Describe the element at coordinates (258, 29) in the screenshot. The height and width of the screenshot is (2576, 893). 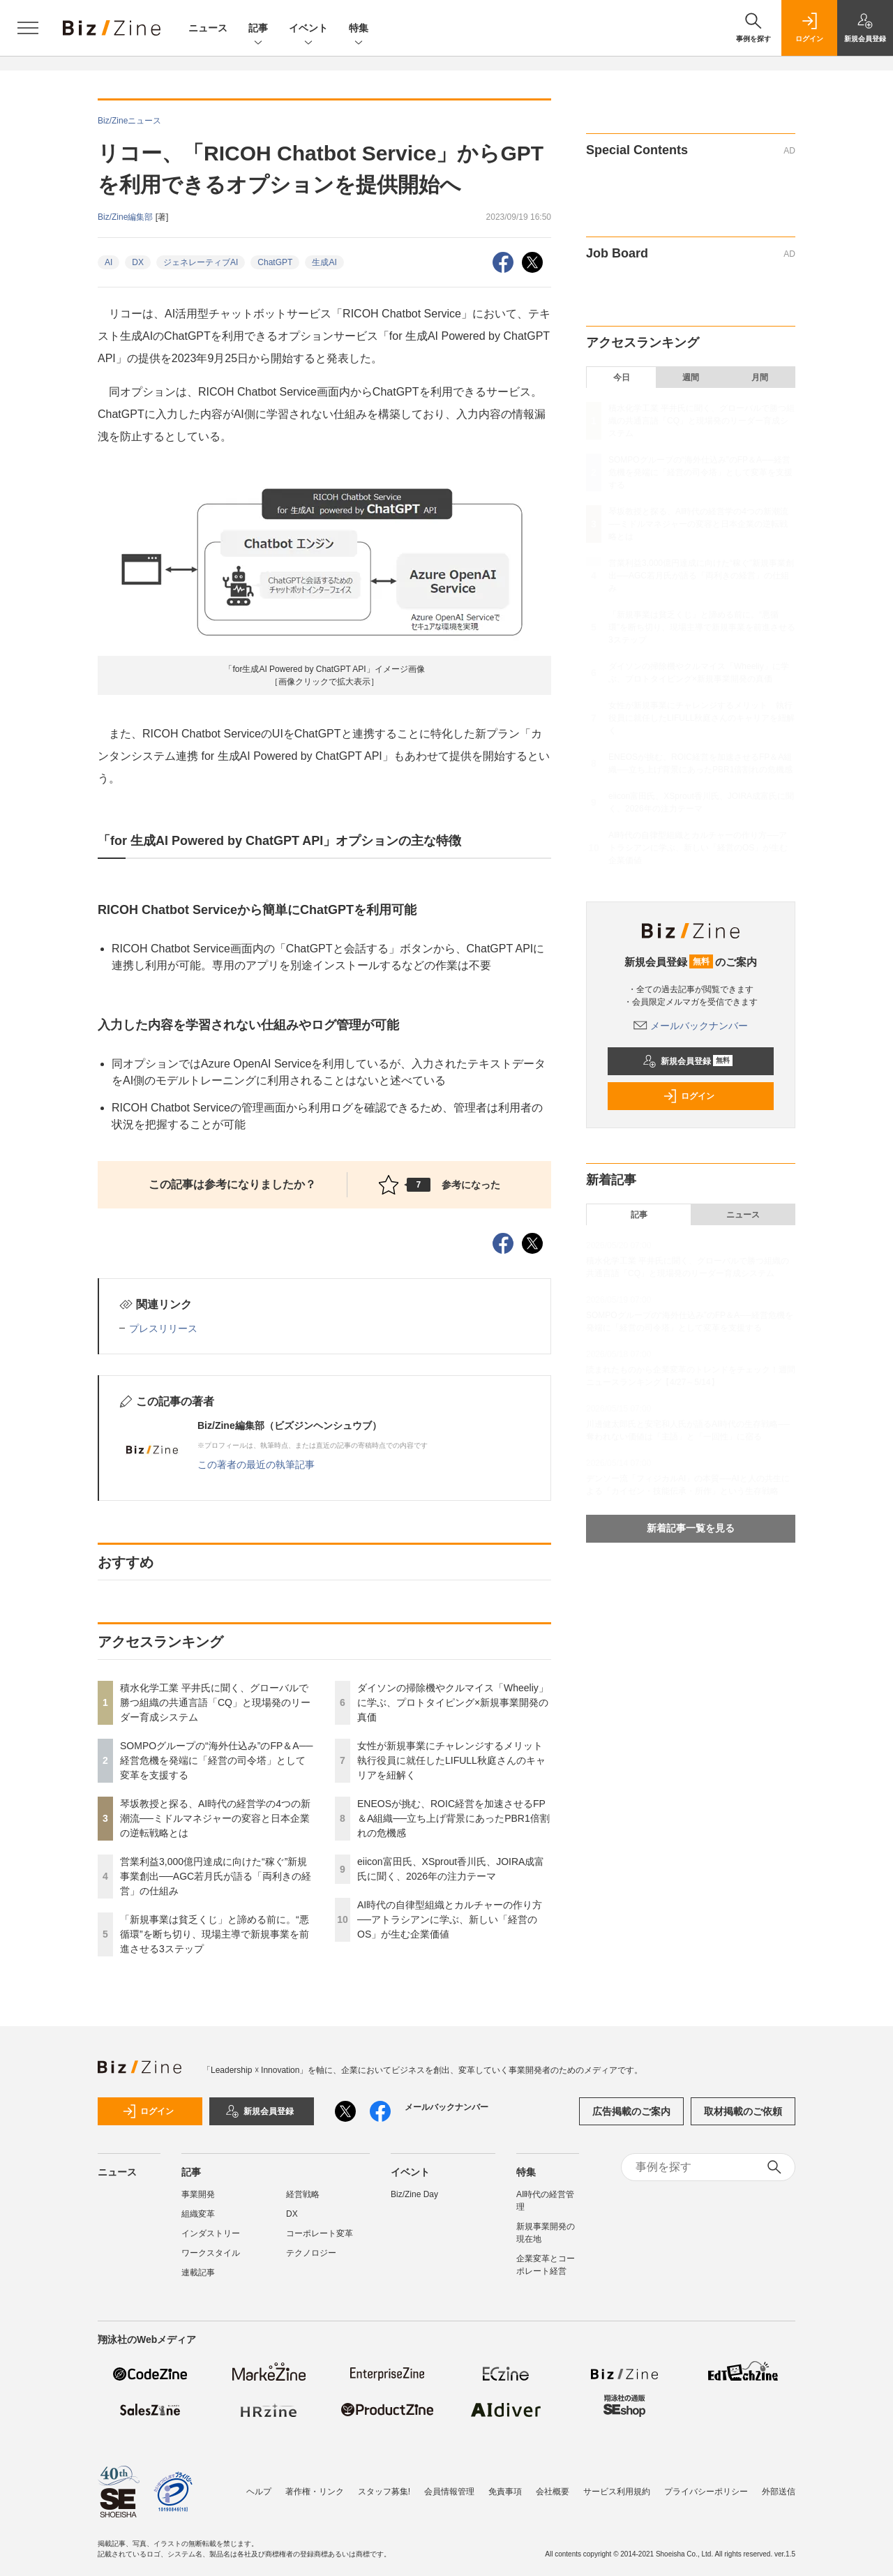
I see `記事` at that location.